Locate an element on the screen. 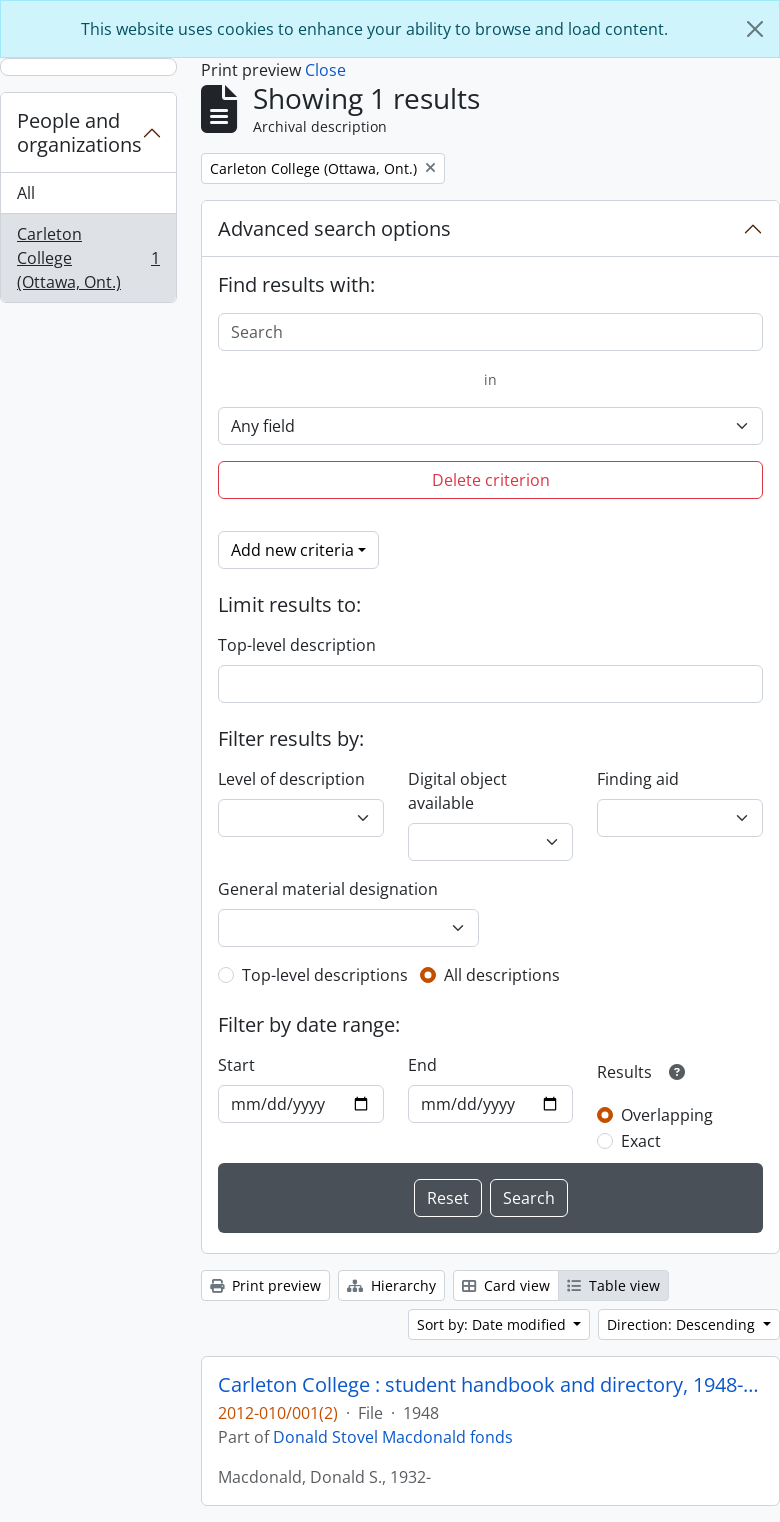 The image size is (780, 1522). Table view is located at coordinates (613, 1285).